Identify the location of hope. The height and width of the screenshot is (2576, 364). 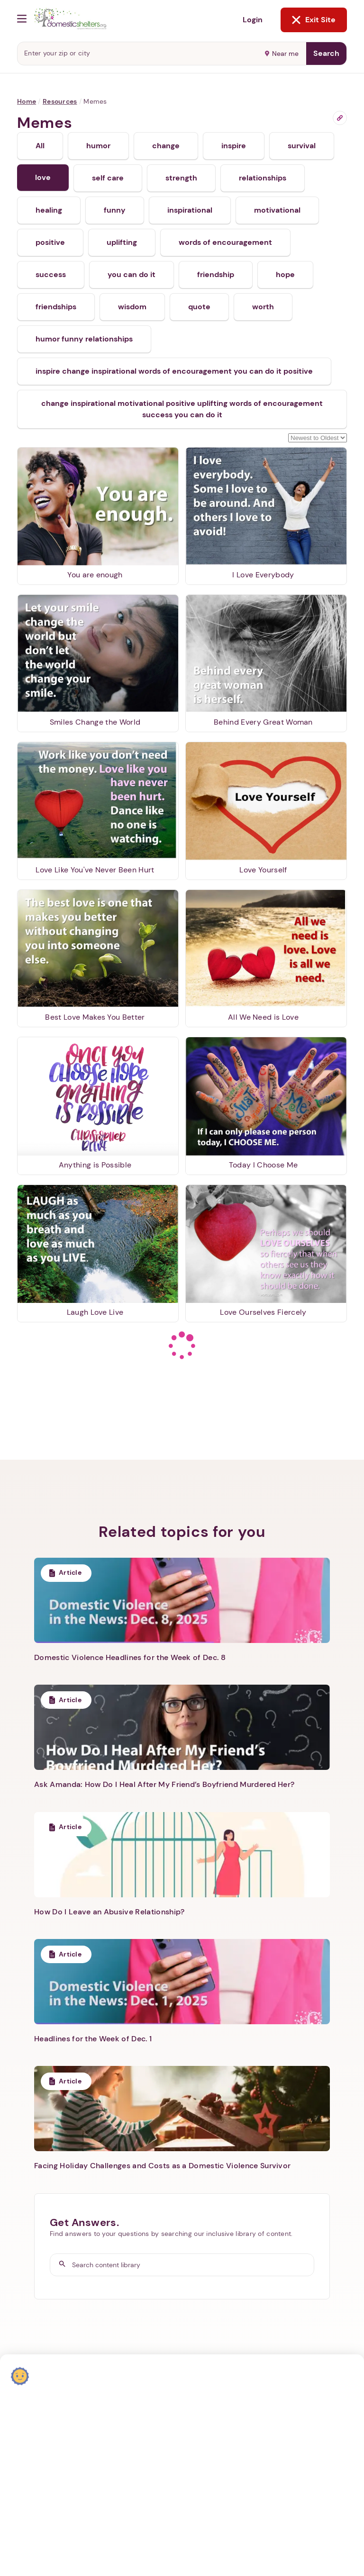
(285, 274).